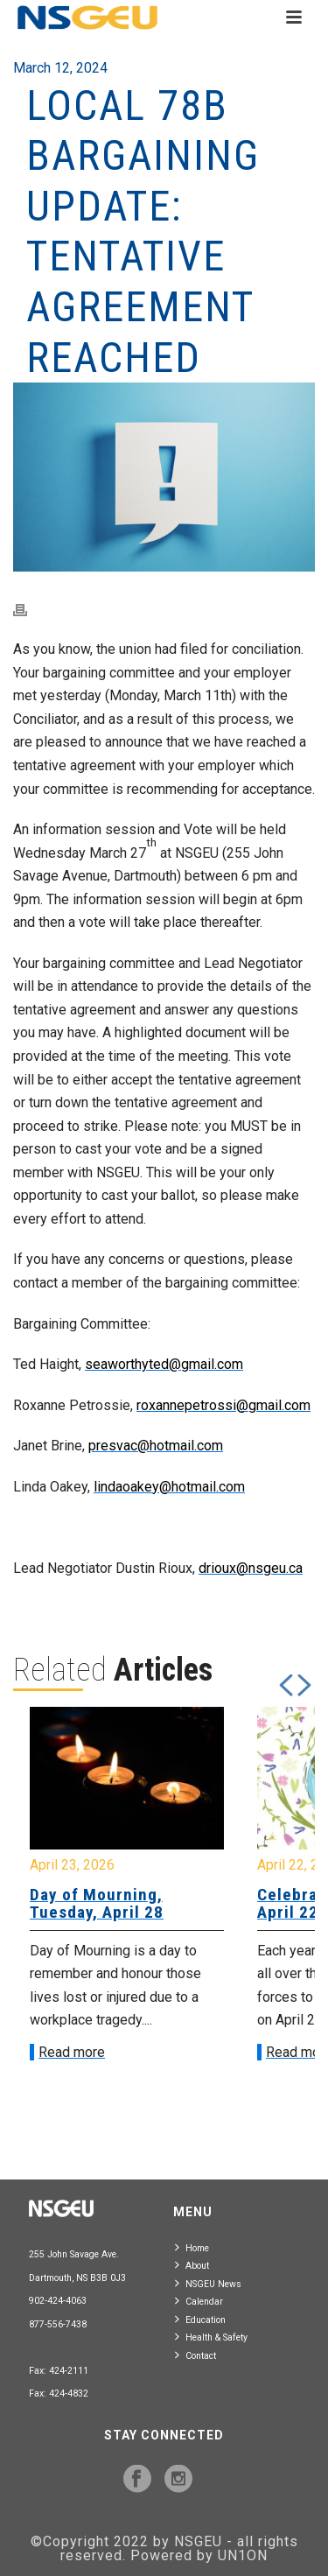  What do you see at coordinates (223, 1405) in the screenshot?
I see `roxannepetrossi@gmail.com` at bounding box center [223, 1405].